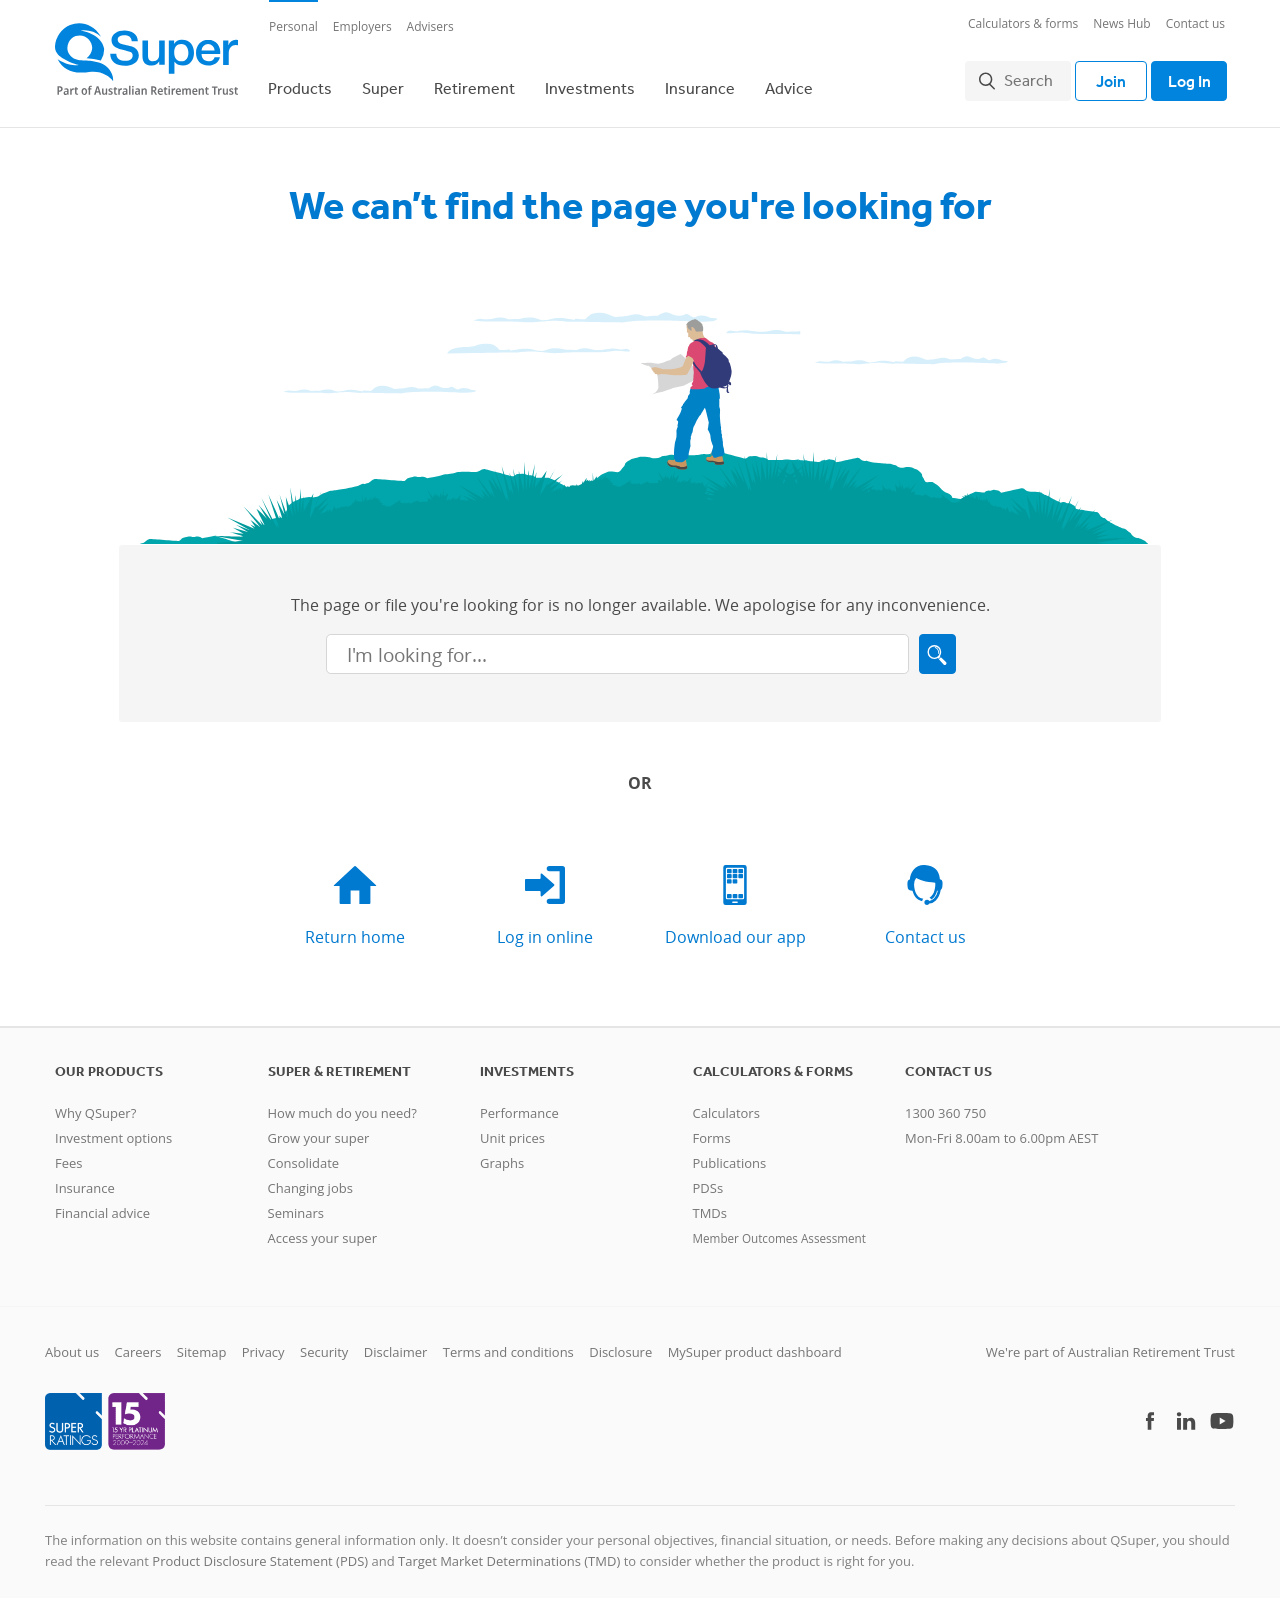  I want to click on Grow your super, so click(319, 1128).